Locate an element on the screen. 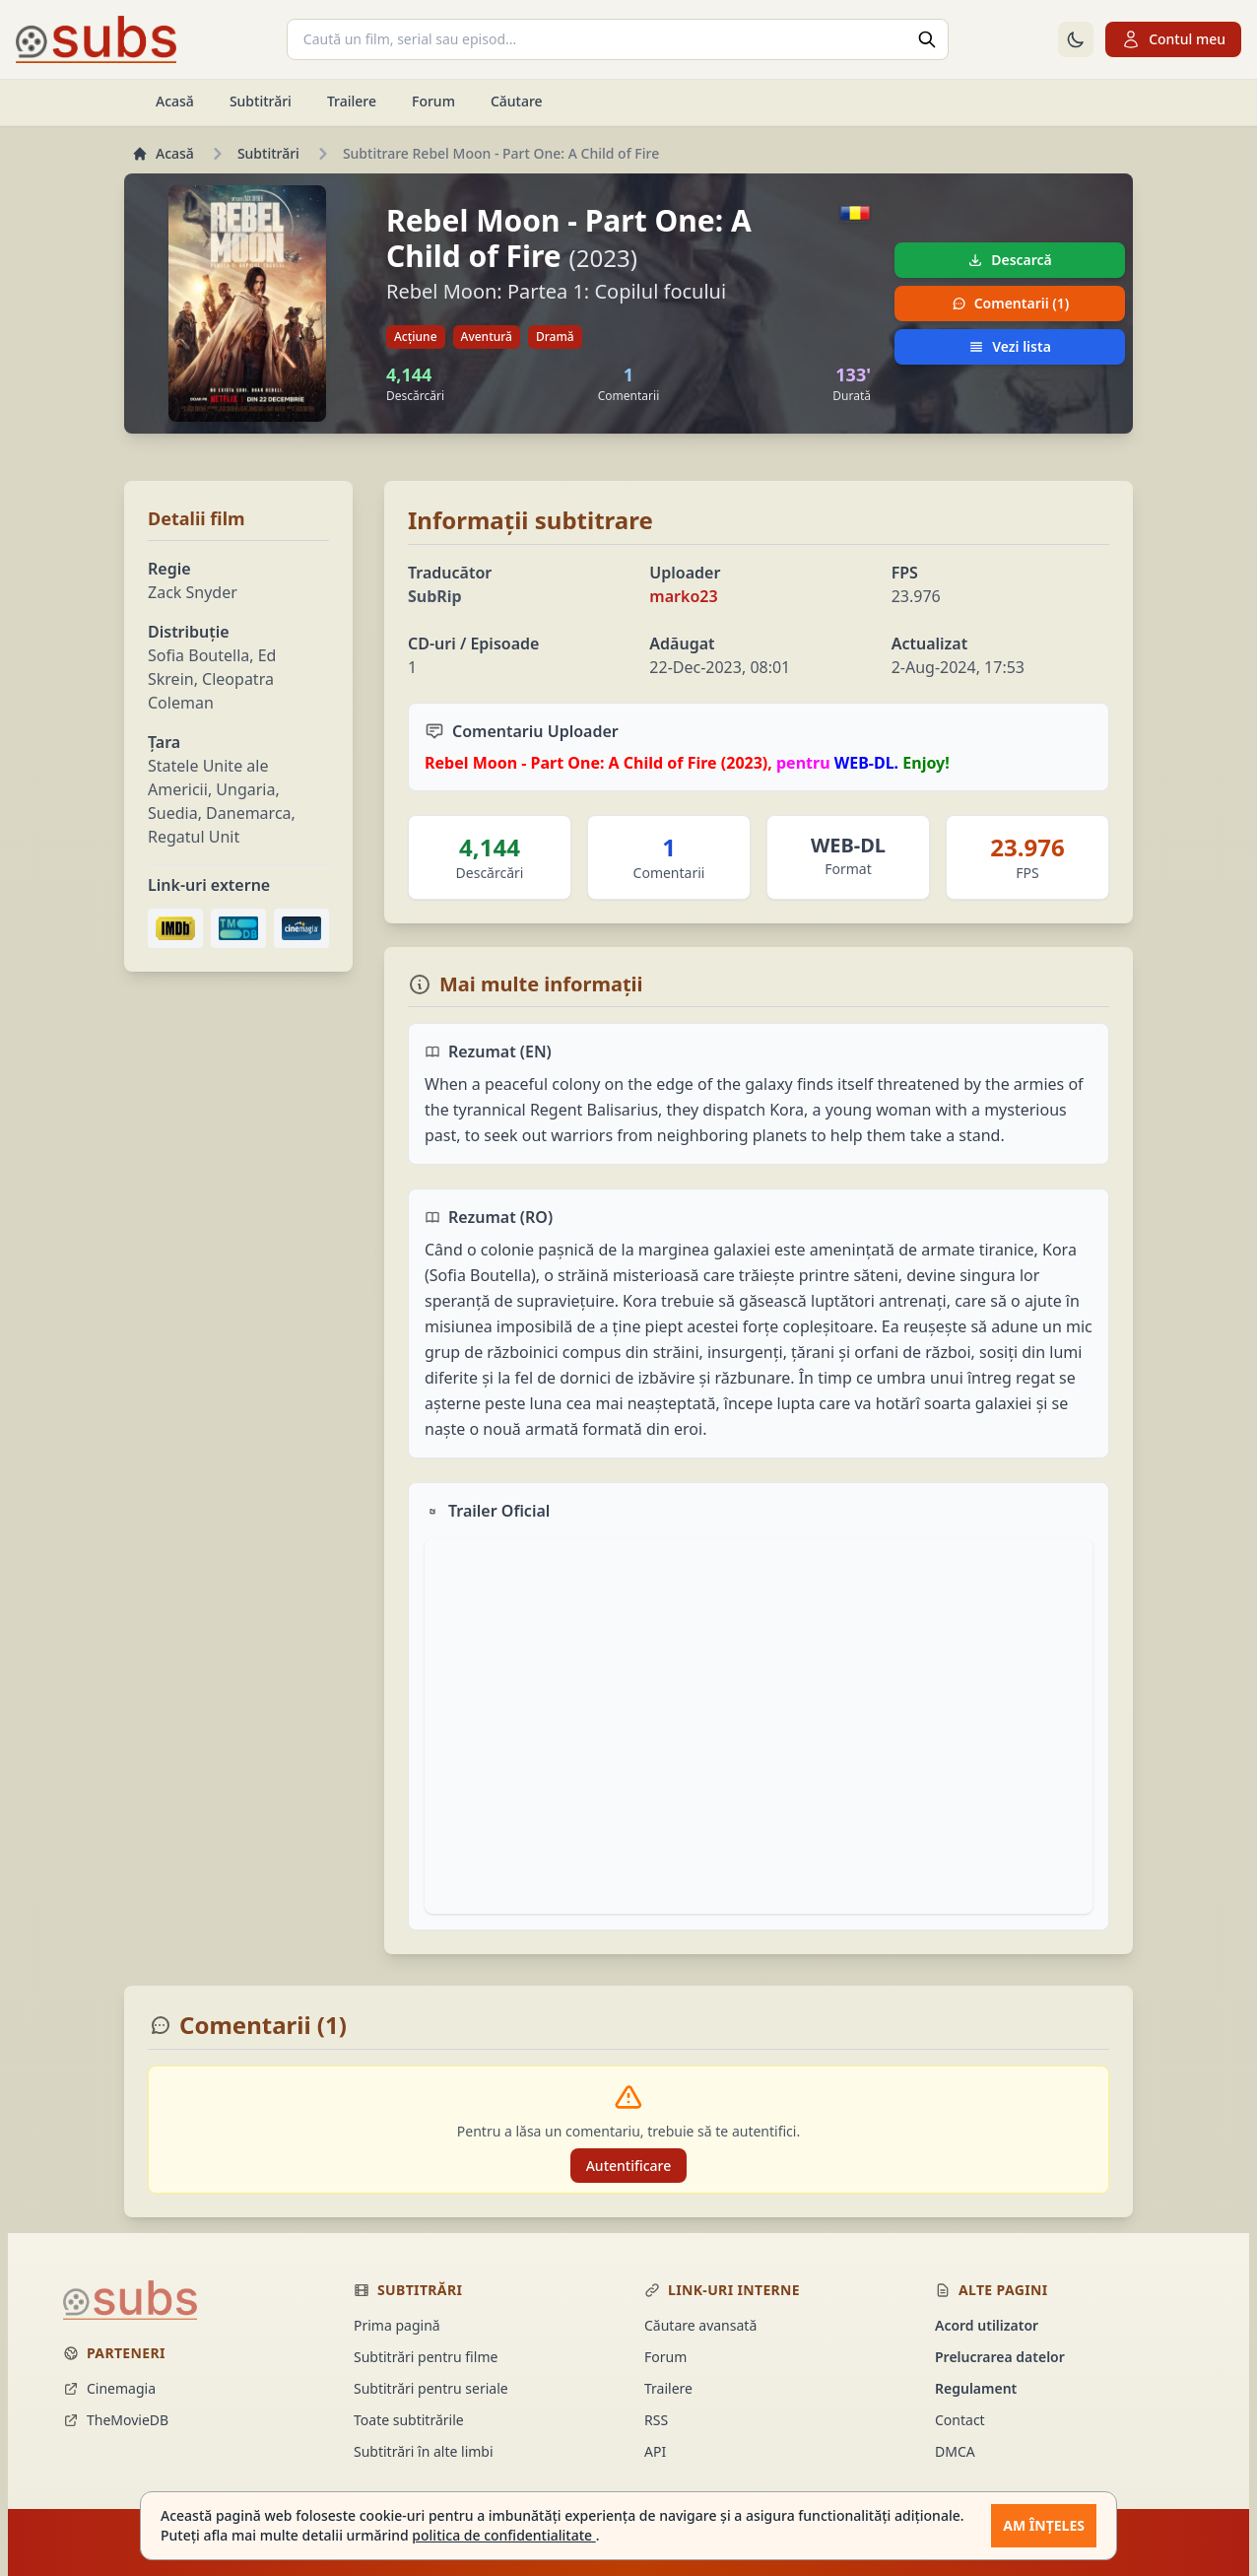  politica de confidentialitate is located at coordinates (503, 2535).